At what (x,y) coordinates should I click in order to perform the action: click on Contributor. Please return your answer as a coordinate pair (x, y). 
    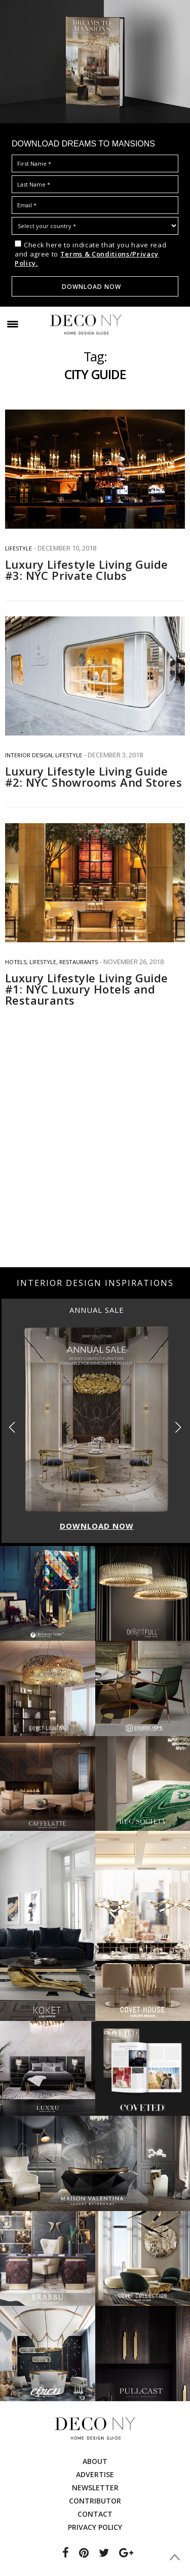
    Looking at the image, I should click on (95, 2501).